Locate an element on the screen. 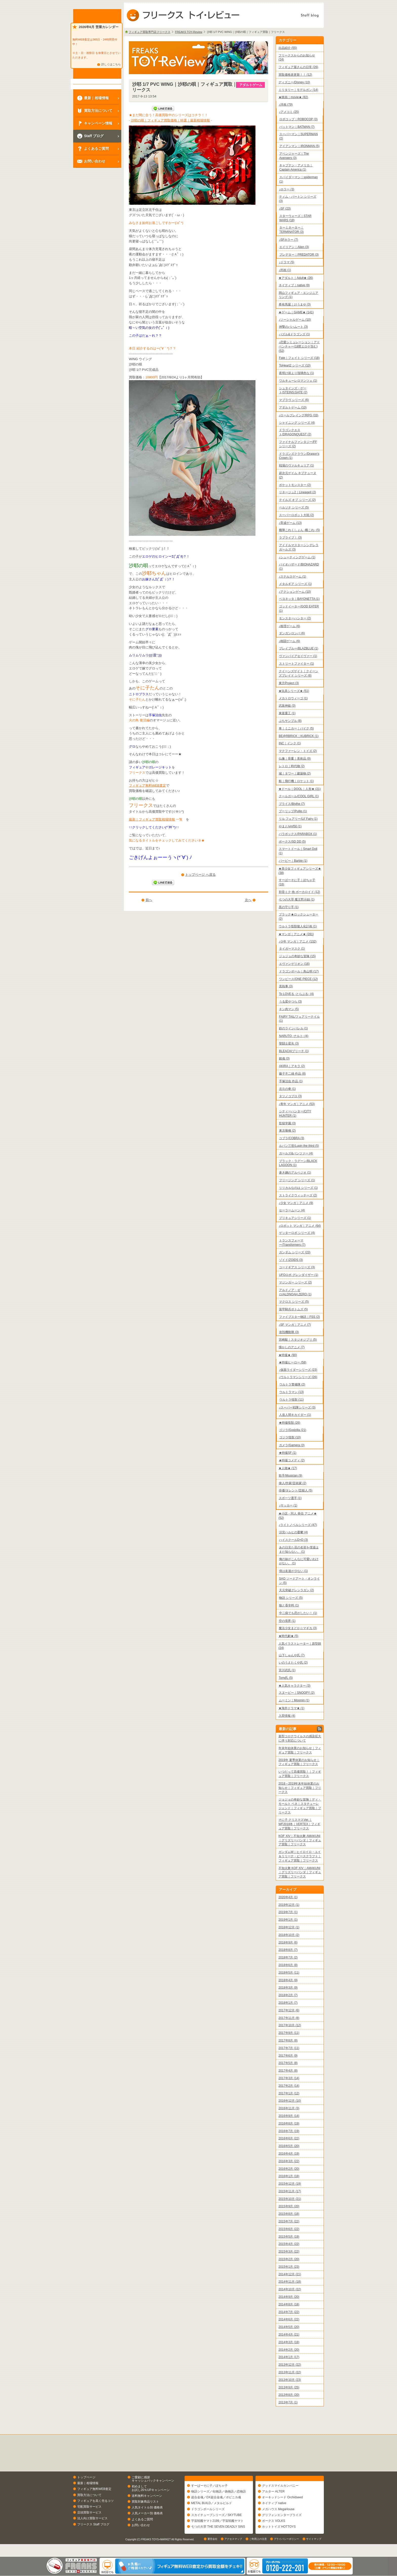  ウルトラマン (13) is located at coordinates (291, 1392).